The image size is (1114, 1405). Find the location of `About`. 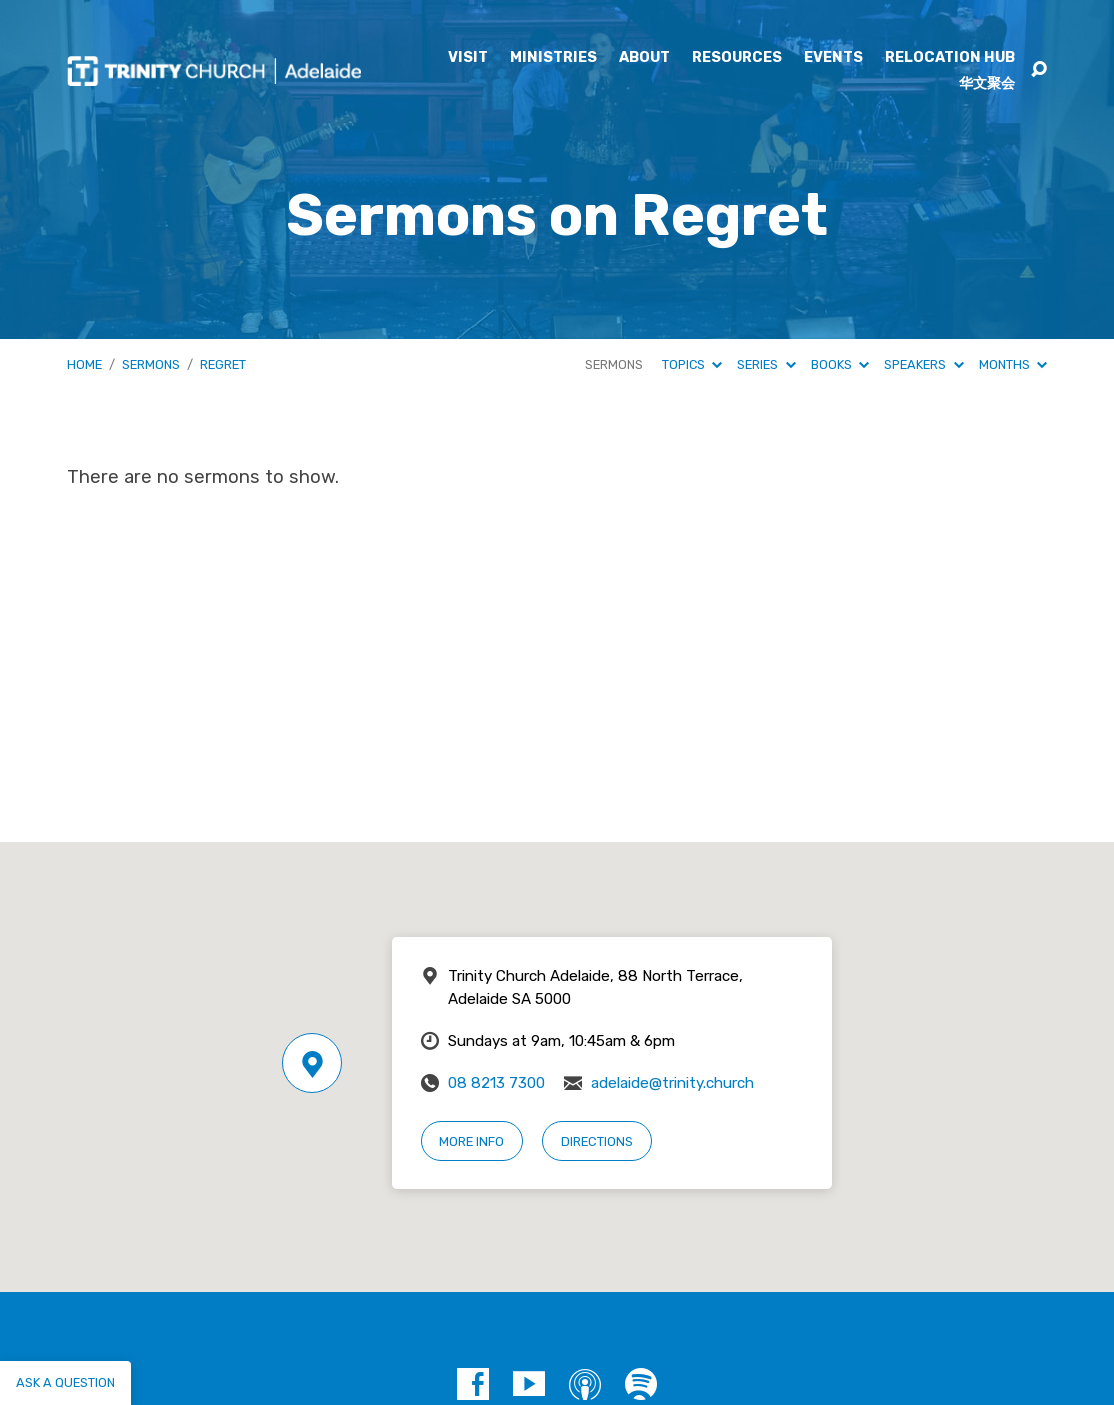

About is located at coordinates (644, 58).